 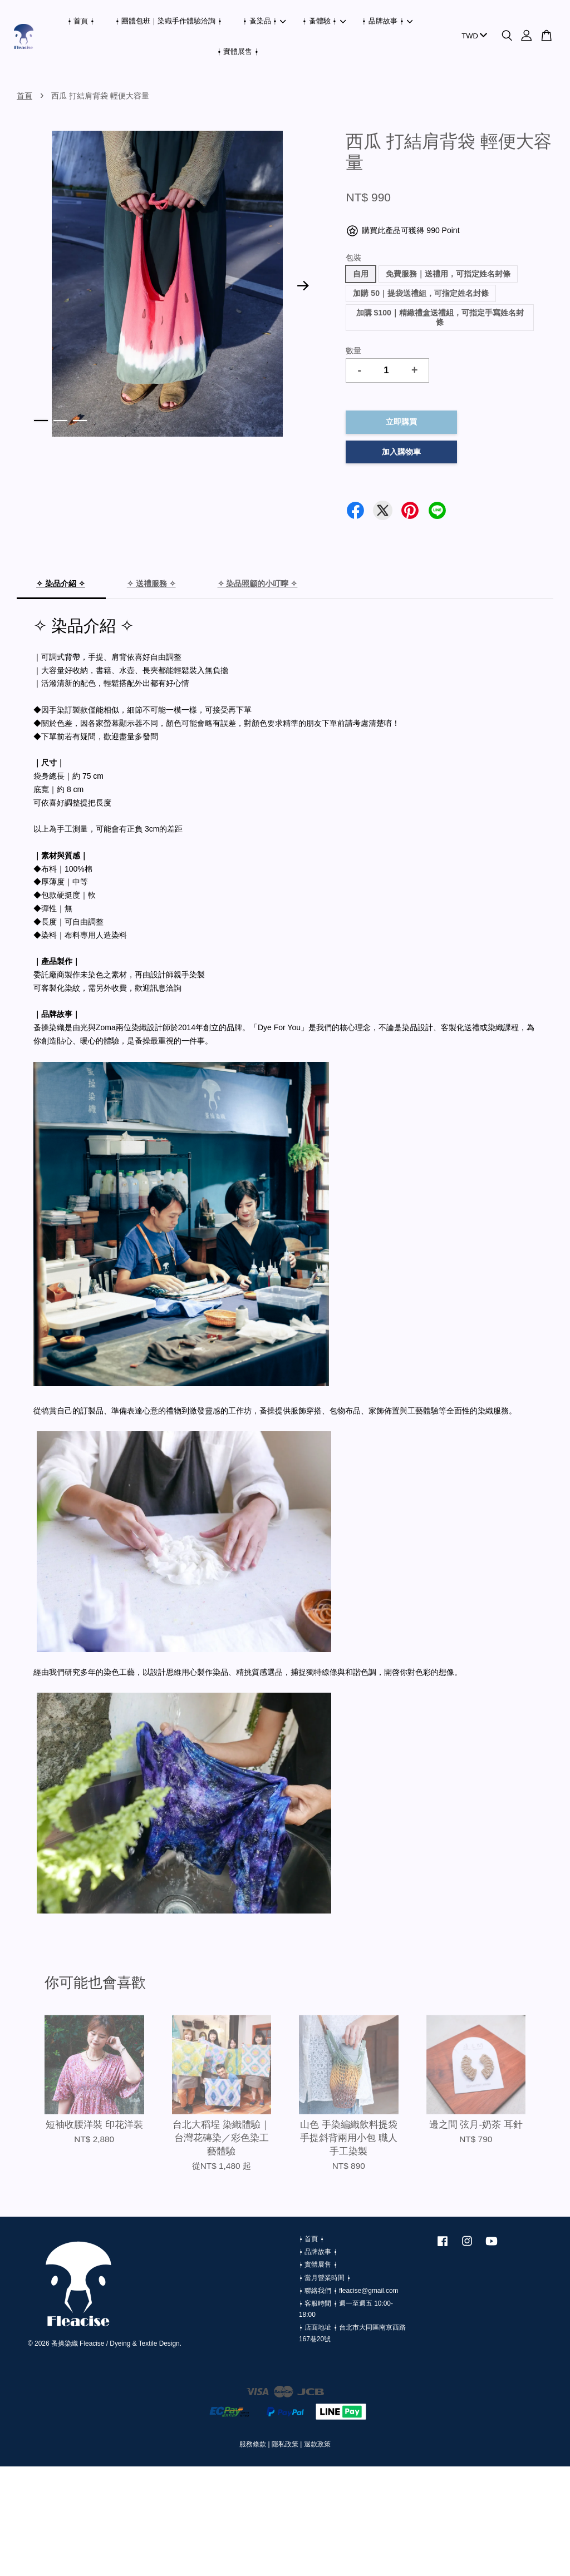 I want to click on 免費服務｜送禮用，可指定姓名封條, so click(x=448, y=273).